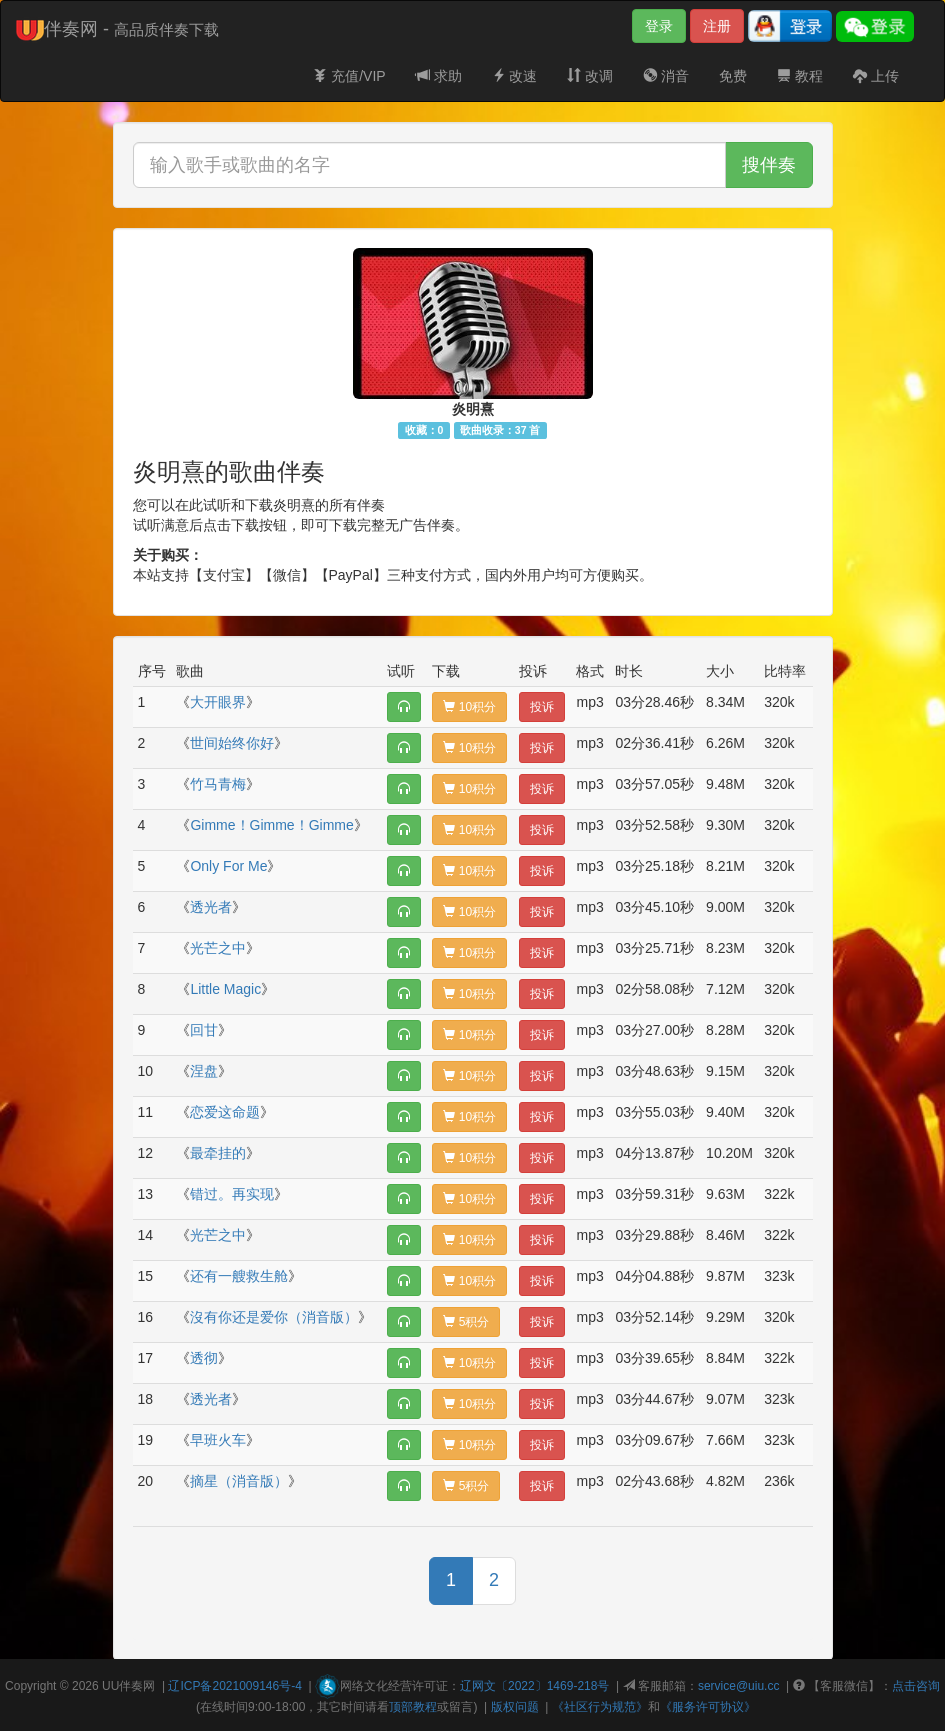 The width and height of the screenshot is (945, 1731). I want to click on 注册, so click(717, 26).